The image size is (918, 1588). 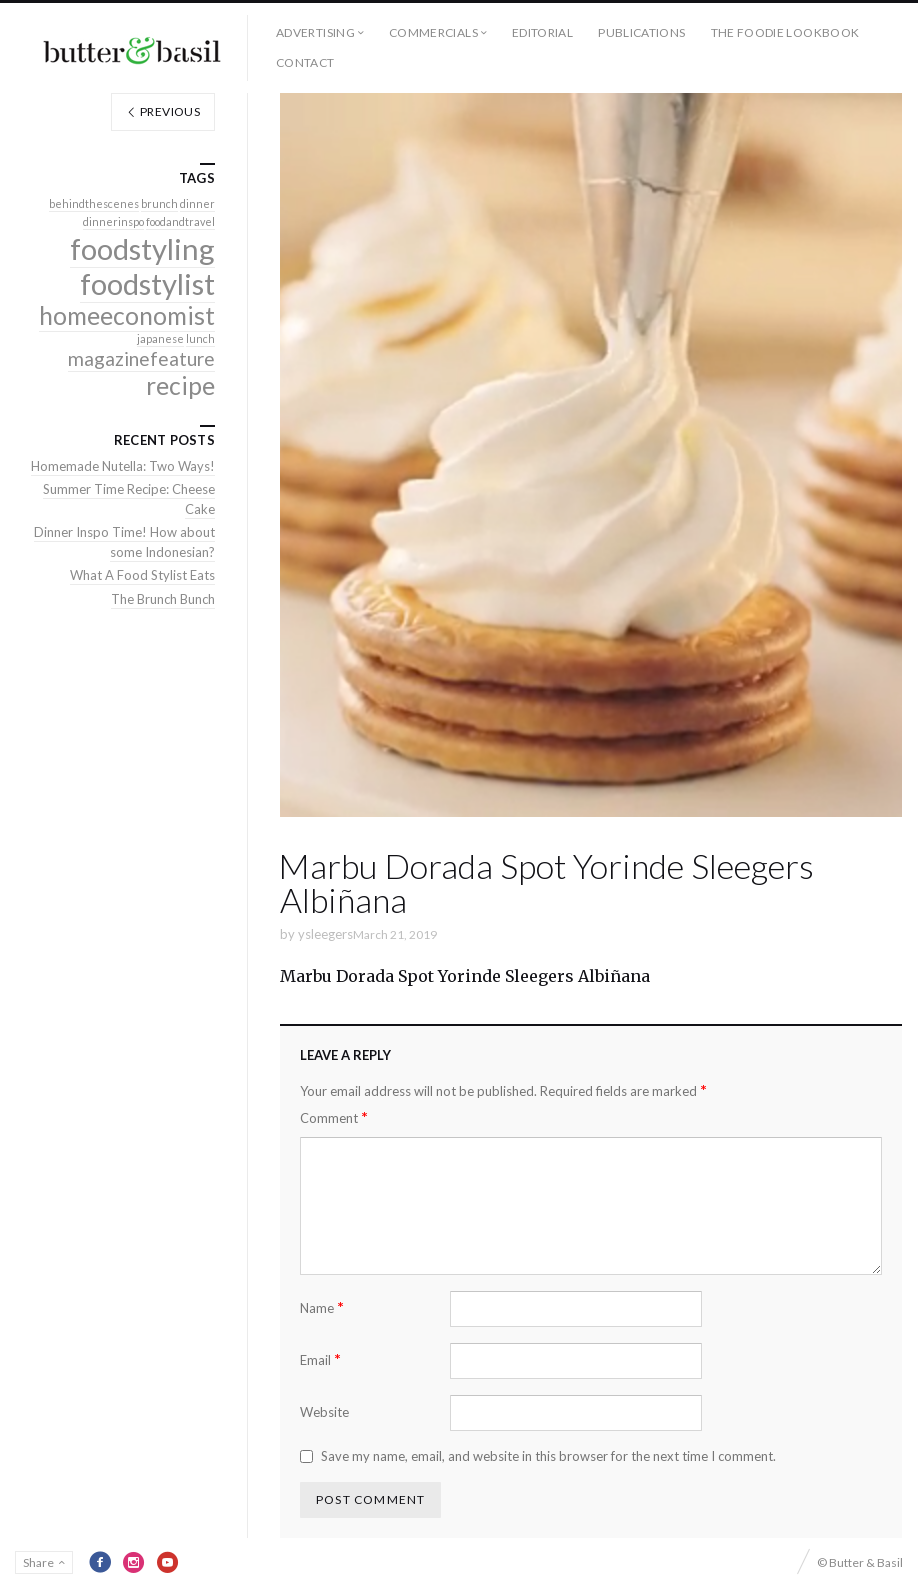 I want to click on recipe [recipe (3 items)], so click(x=180, y=385).